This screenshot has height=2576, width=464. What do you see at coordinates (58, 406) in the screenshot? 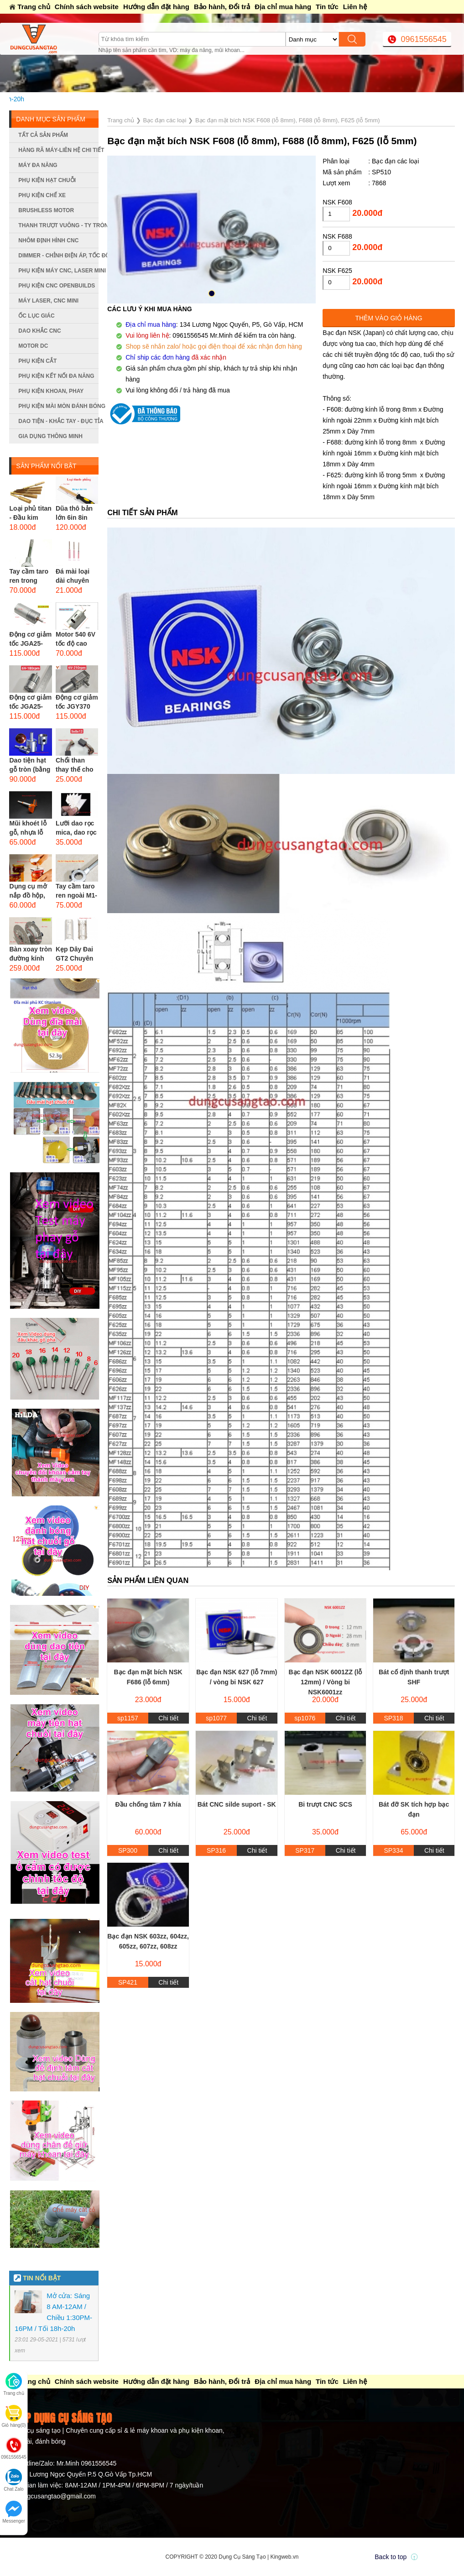
I see `Phụ kiện mài mòn đánh bóng` at bounding box center [58, 406].